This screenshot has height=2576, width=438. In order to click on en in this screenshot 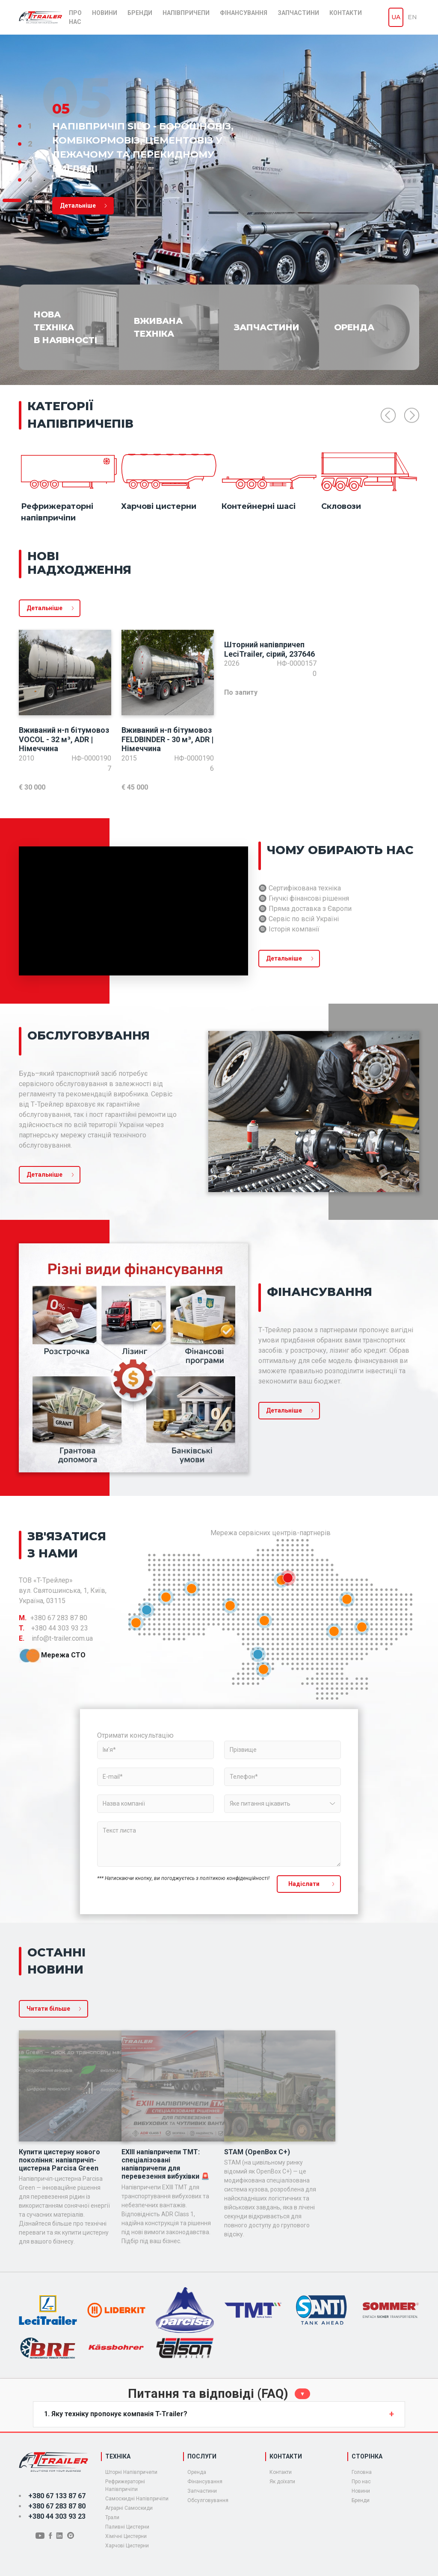, I will do `click(412, 17)`.